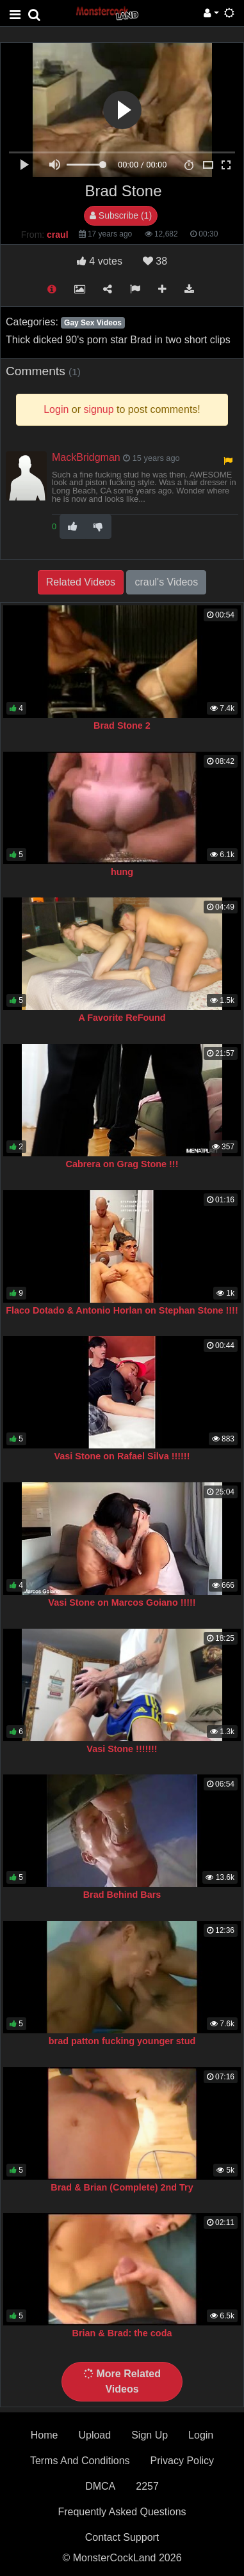 Image resolution: width=244 pixels, height=2576 pixels. What do you see at coordinates (122, 2187) in the screenshot?
I see `Brad & Brian (Complete) 2nd Try` at bounding box center [122, 2187].